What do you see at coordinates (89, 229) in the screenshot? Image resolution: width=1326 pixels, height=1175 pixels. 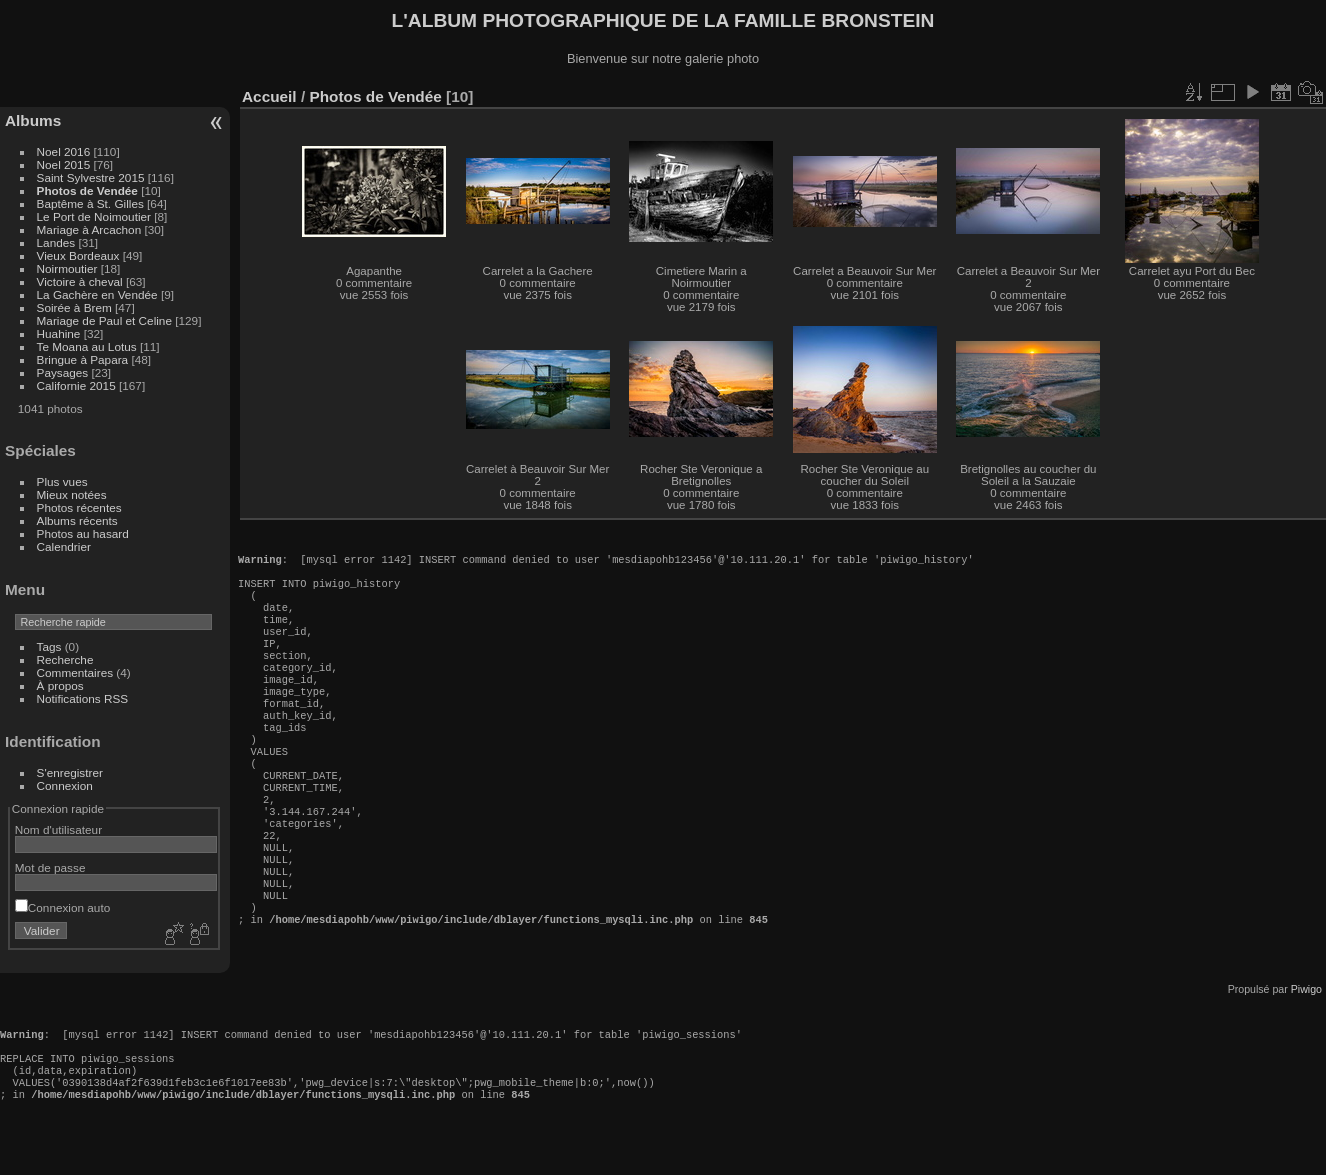 I see `Mariage à Arcachon` at bounding box center [89, 229].